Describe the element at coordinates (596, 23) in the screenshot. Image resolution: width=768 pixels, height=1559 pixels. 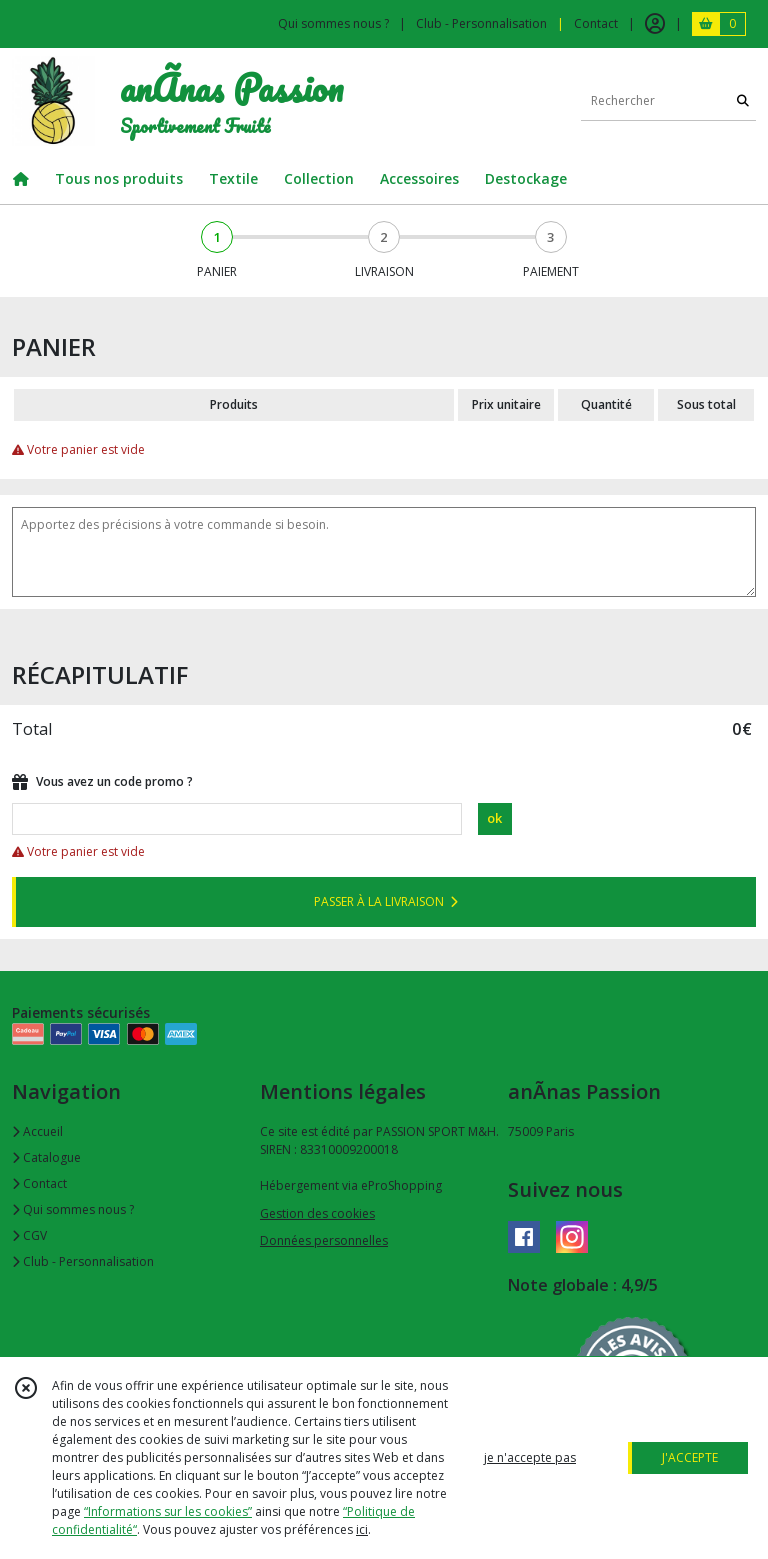
I see `Contact` at that location.